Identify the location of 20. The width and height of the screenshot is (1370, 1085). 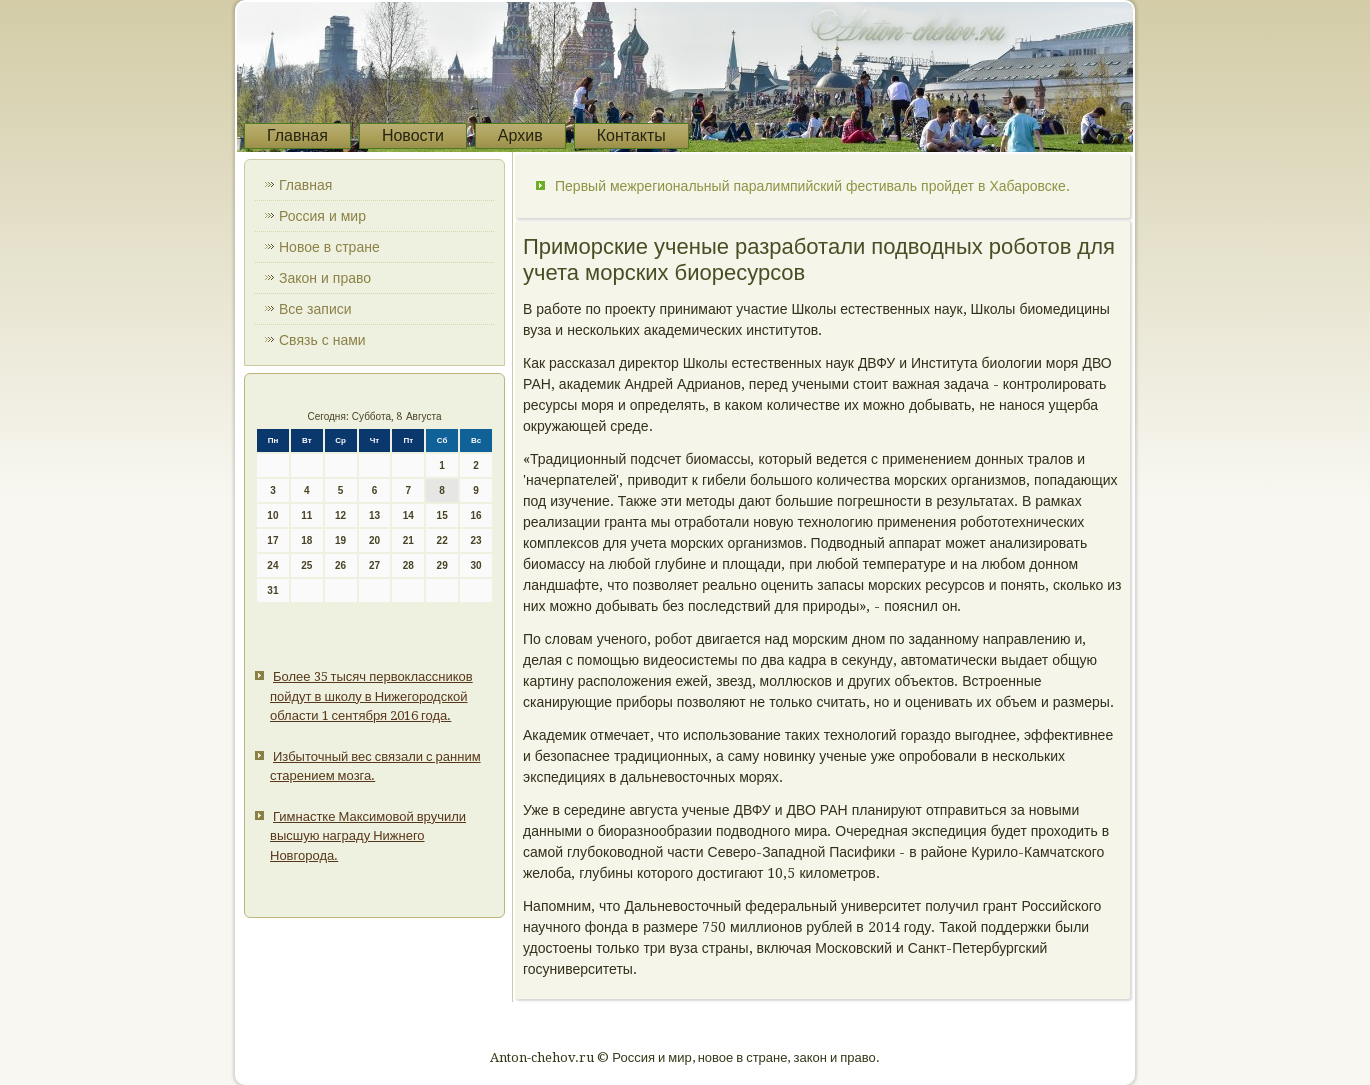
(374, 540).